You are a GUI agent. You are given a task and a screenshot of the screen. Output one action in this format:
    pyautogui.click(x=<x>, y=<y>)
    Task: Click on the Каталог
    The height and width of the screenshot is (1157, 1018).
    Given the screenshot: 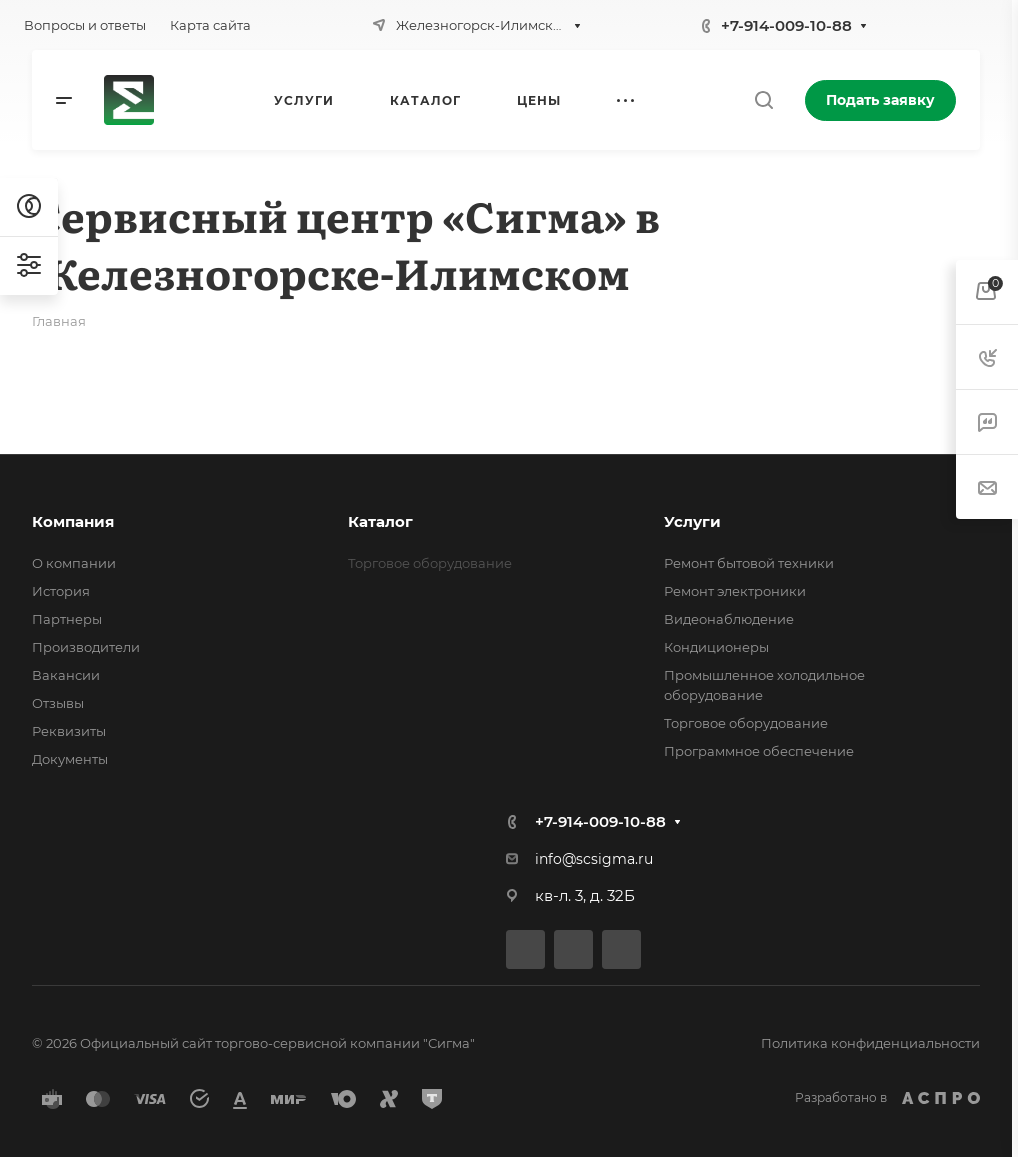 What is the action you would take?
    pyautogui.click(x=380, y=521)
    